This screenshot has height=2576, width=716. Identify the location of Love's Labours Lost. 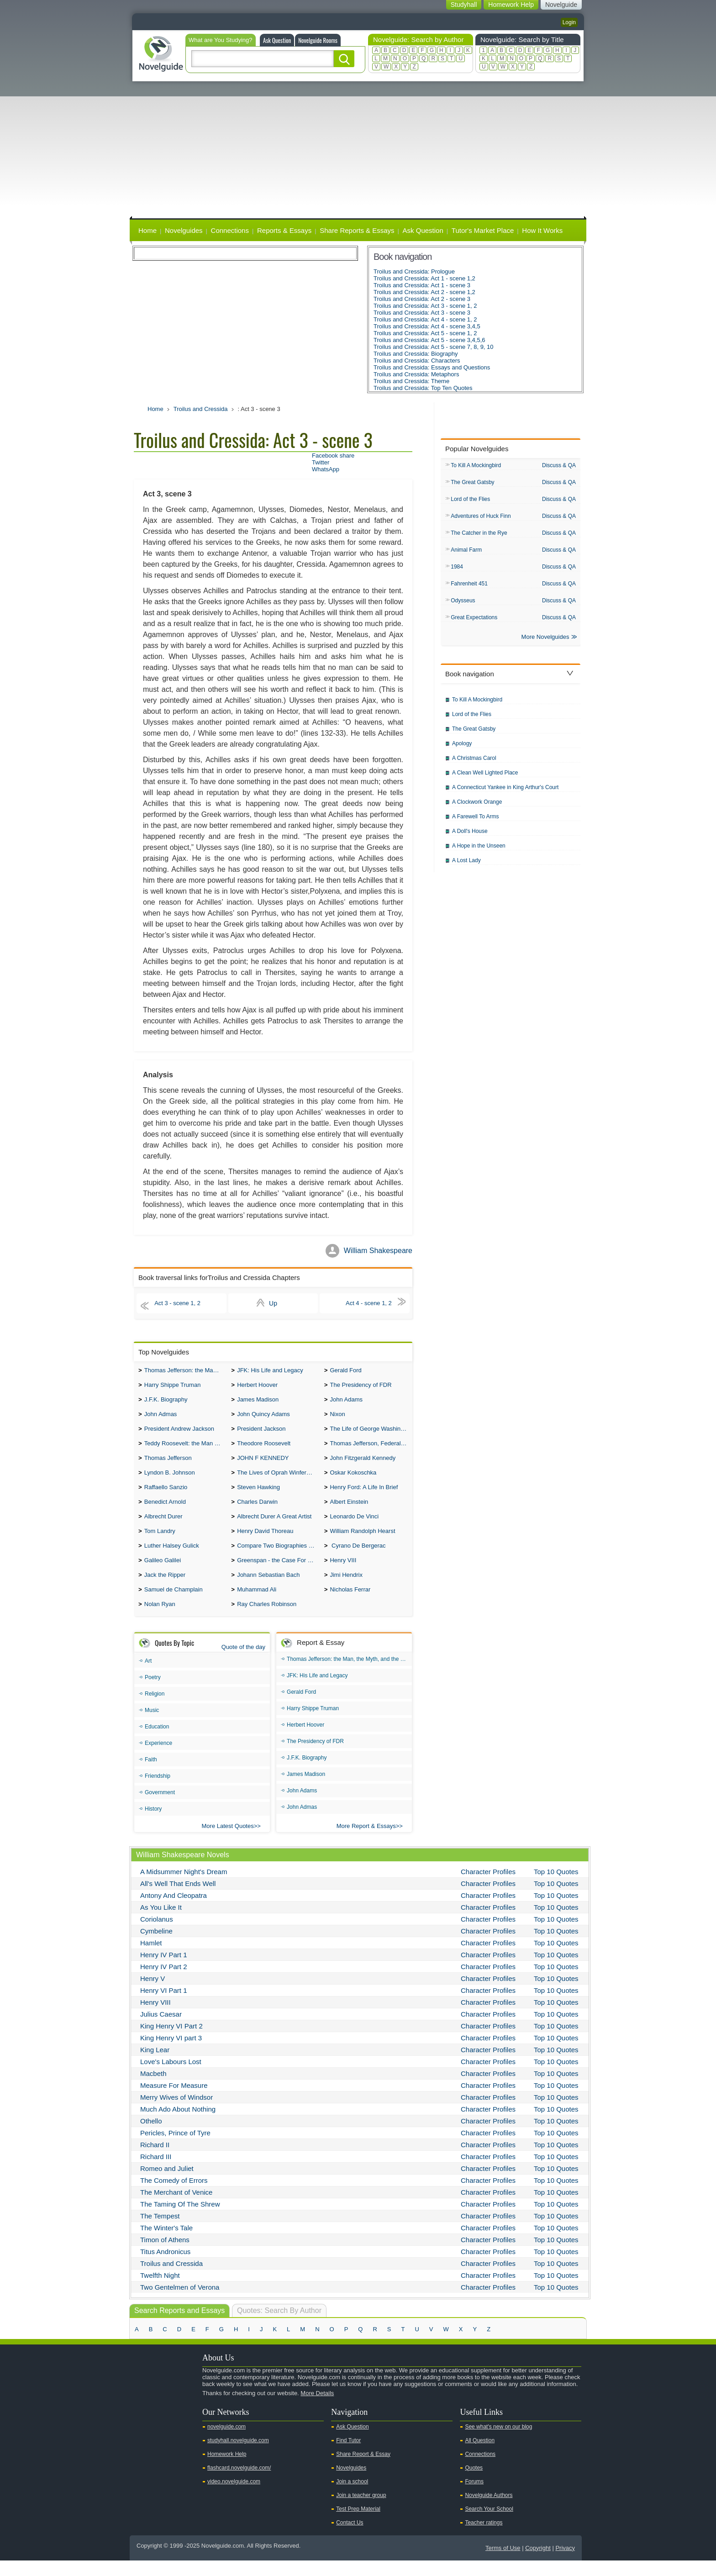
(170, 2077).